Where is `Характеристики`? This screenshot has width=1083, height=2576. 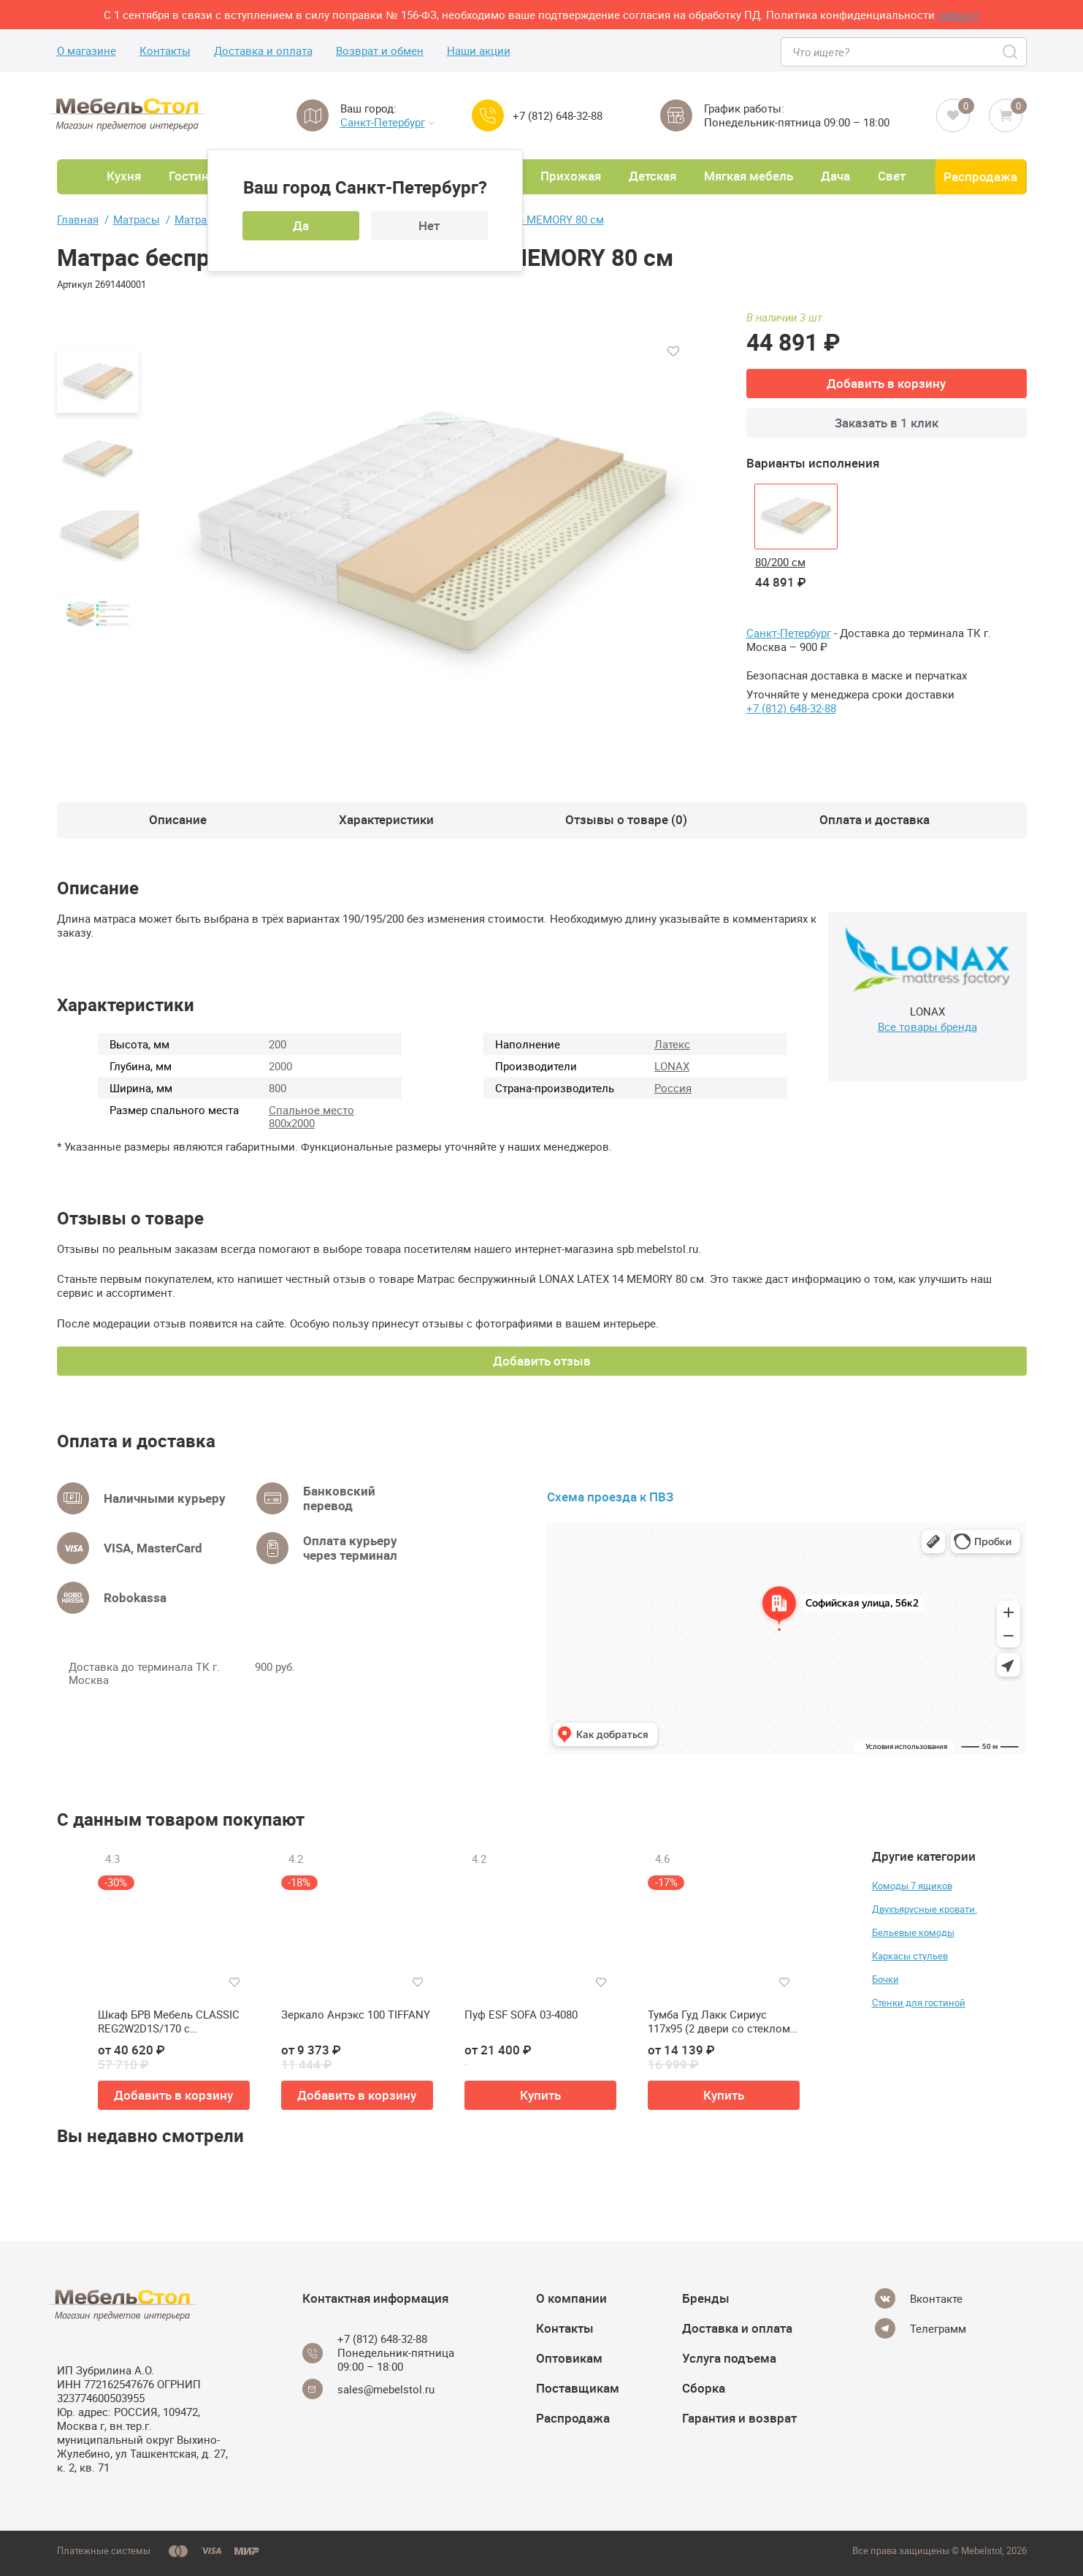 Характеристики is located at coordinates (386, 819).